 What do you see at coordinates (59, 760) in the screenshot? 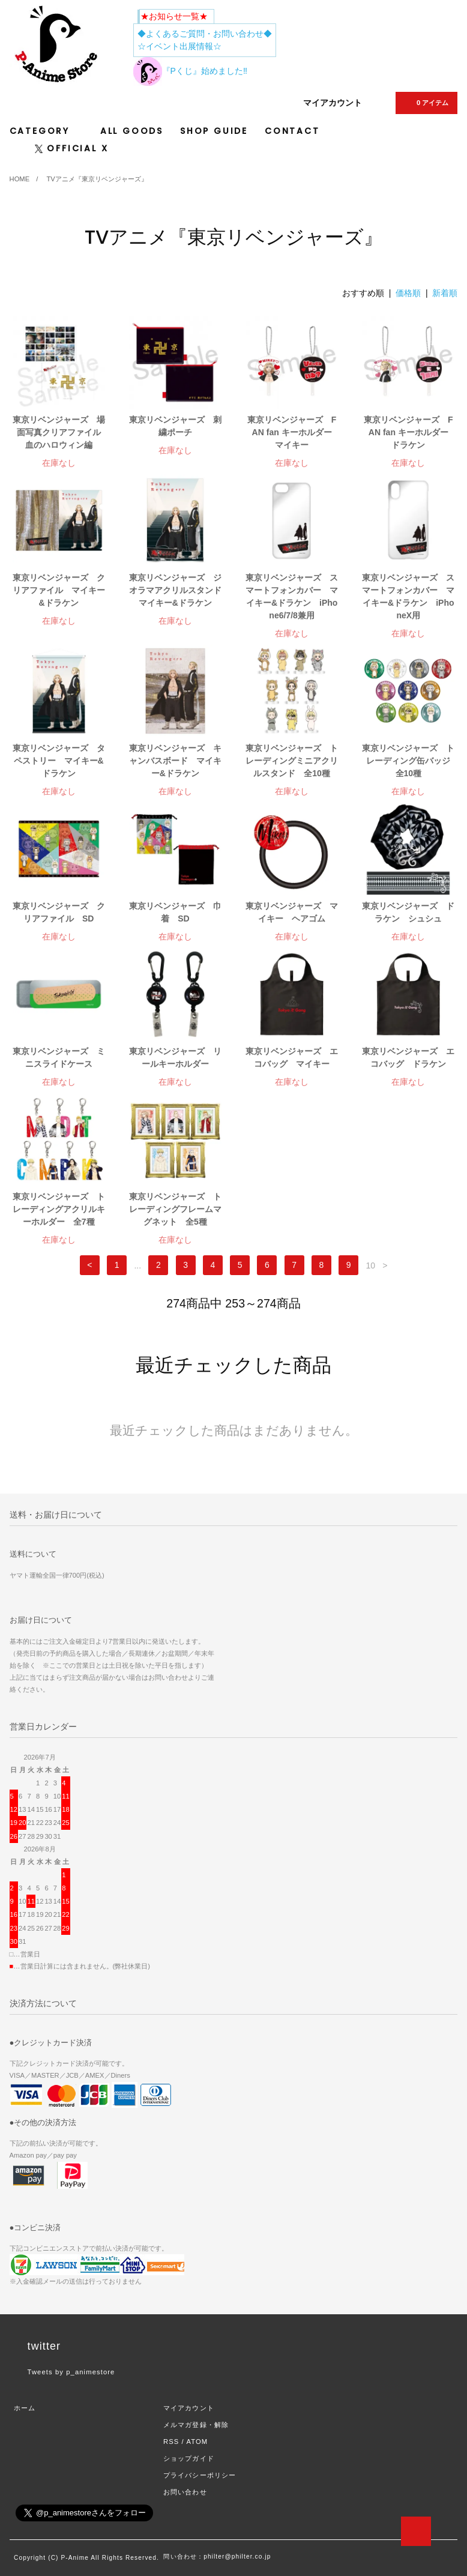
I see `東京リベンジャーズ タペストリー マイキー&ドラケン` at bounding box center [59, 760].